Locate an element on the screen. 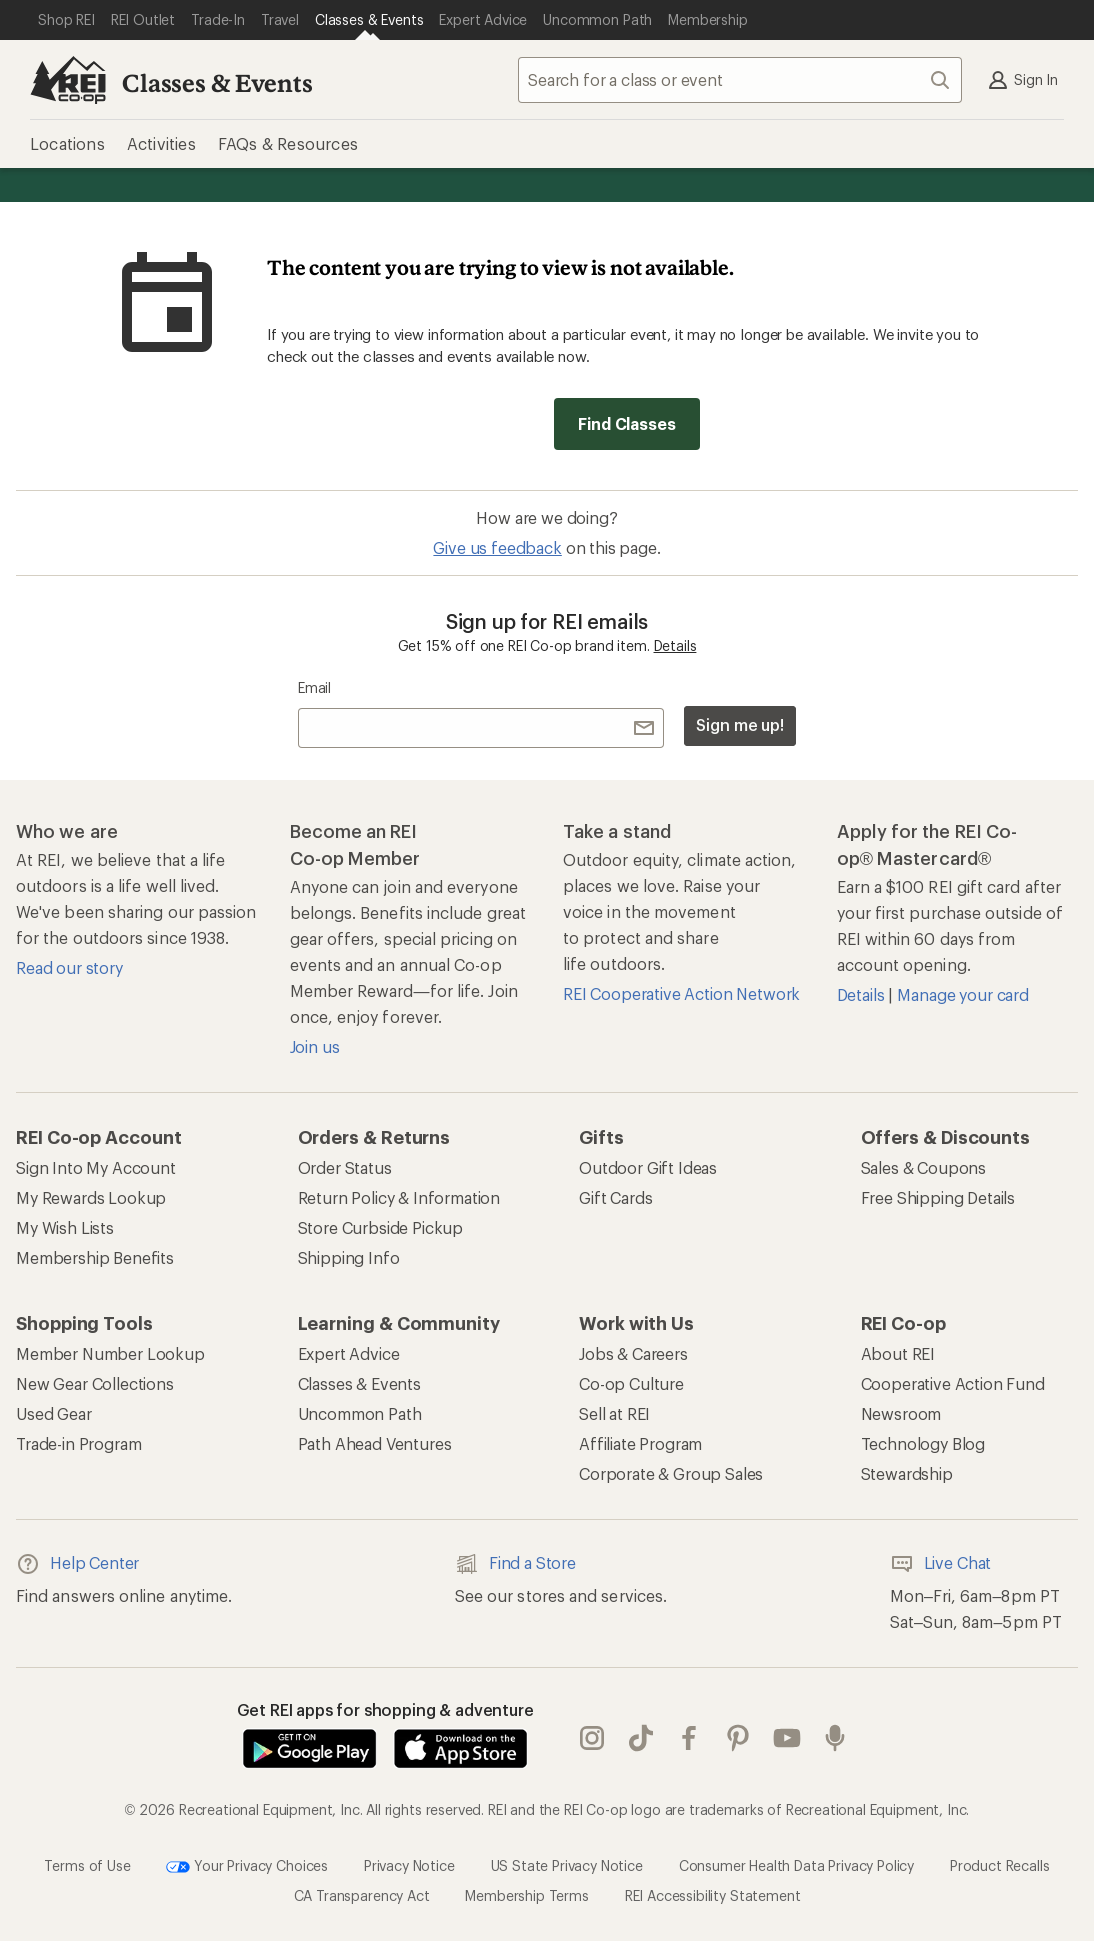 The width and height of the screenshot is (1094, 1941). Cooperative Action Fund is located at coordinates (953, 1383).